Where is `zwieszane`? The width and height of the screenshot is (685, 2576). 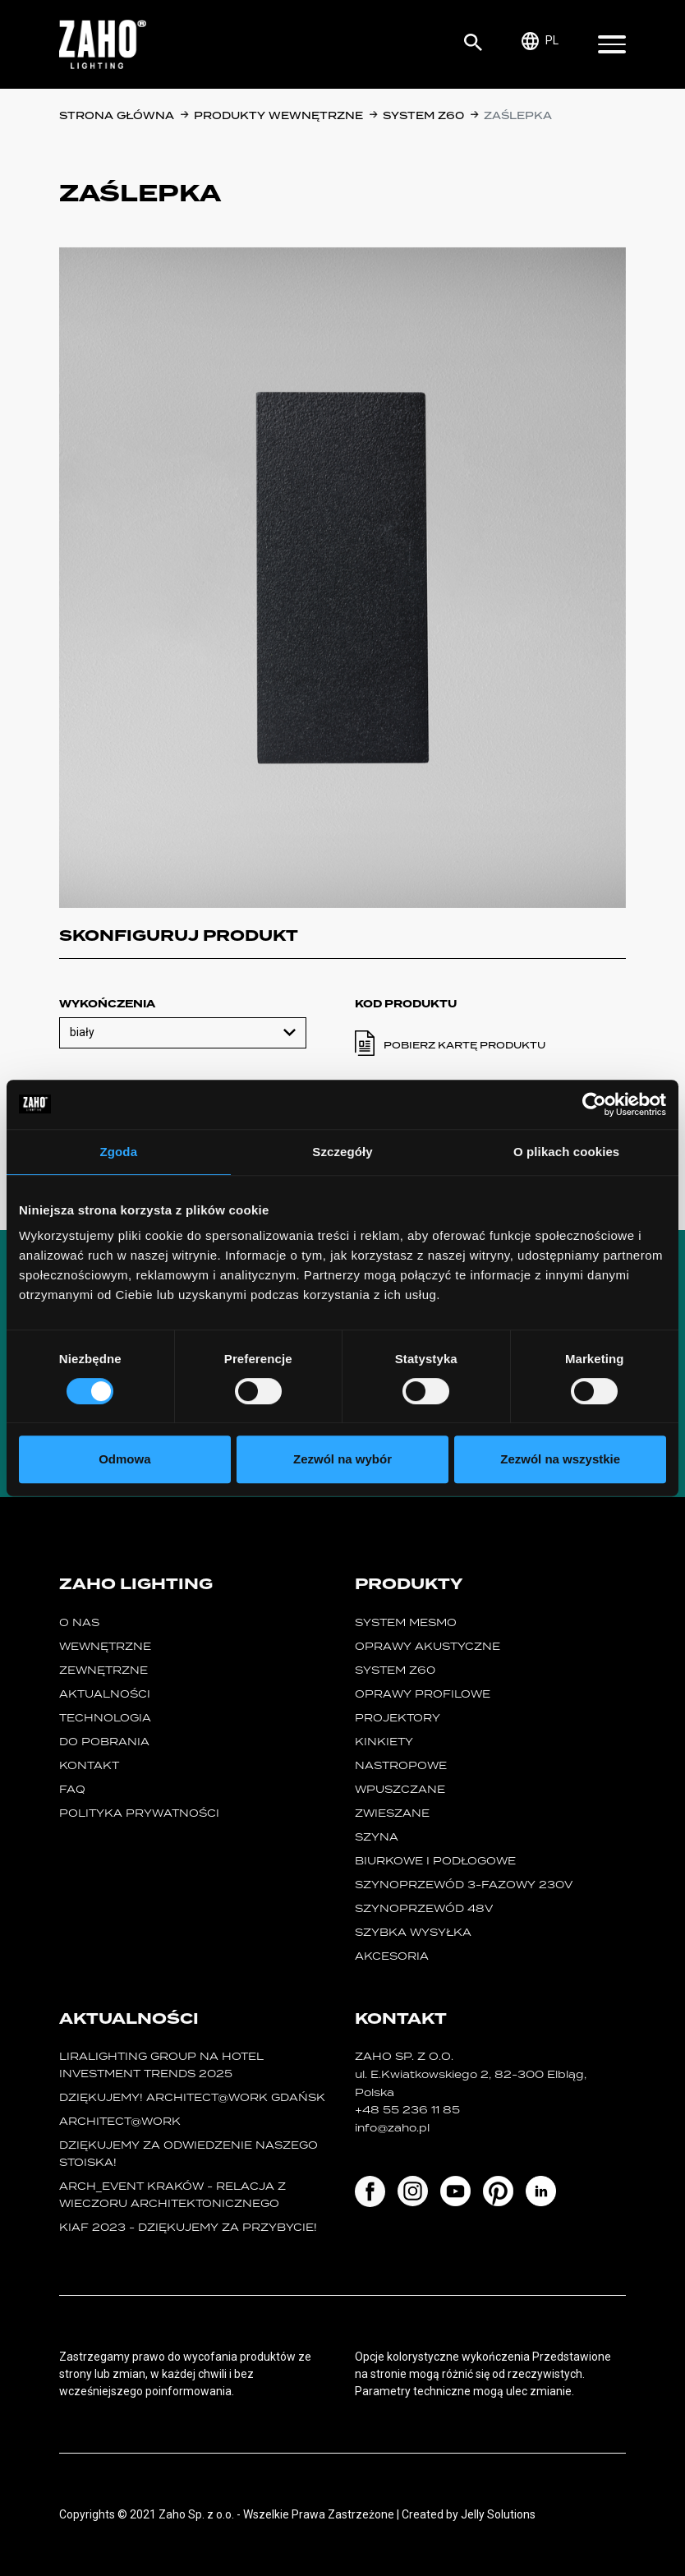 zwieszane is located at coordinates (392, 1813).